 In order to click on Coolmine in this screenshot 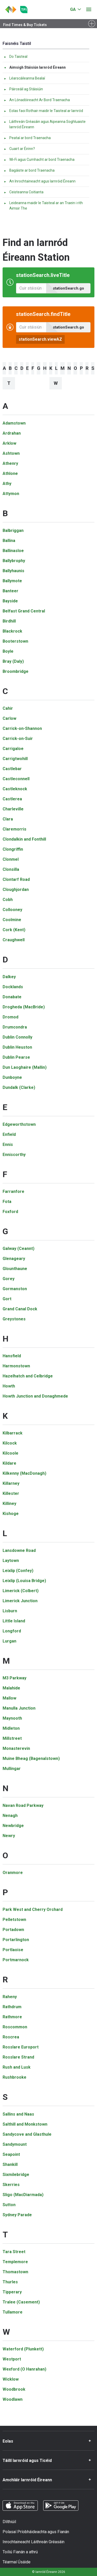, I will do `click(12, 919)`.